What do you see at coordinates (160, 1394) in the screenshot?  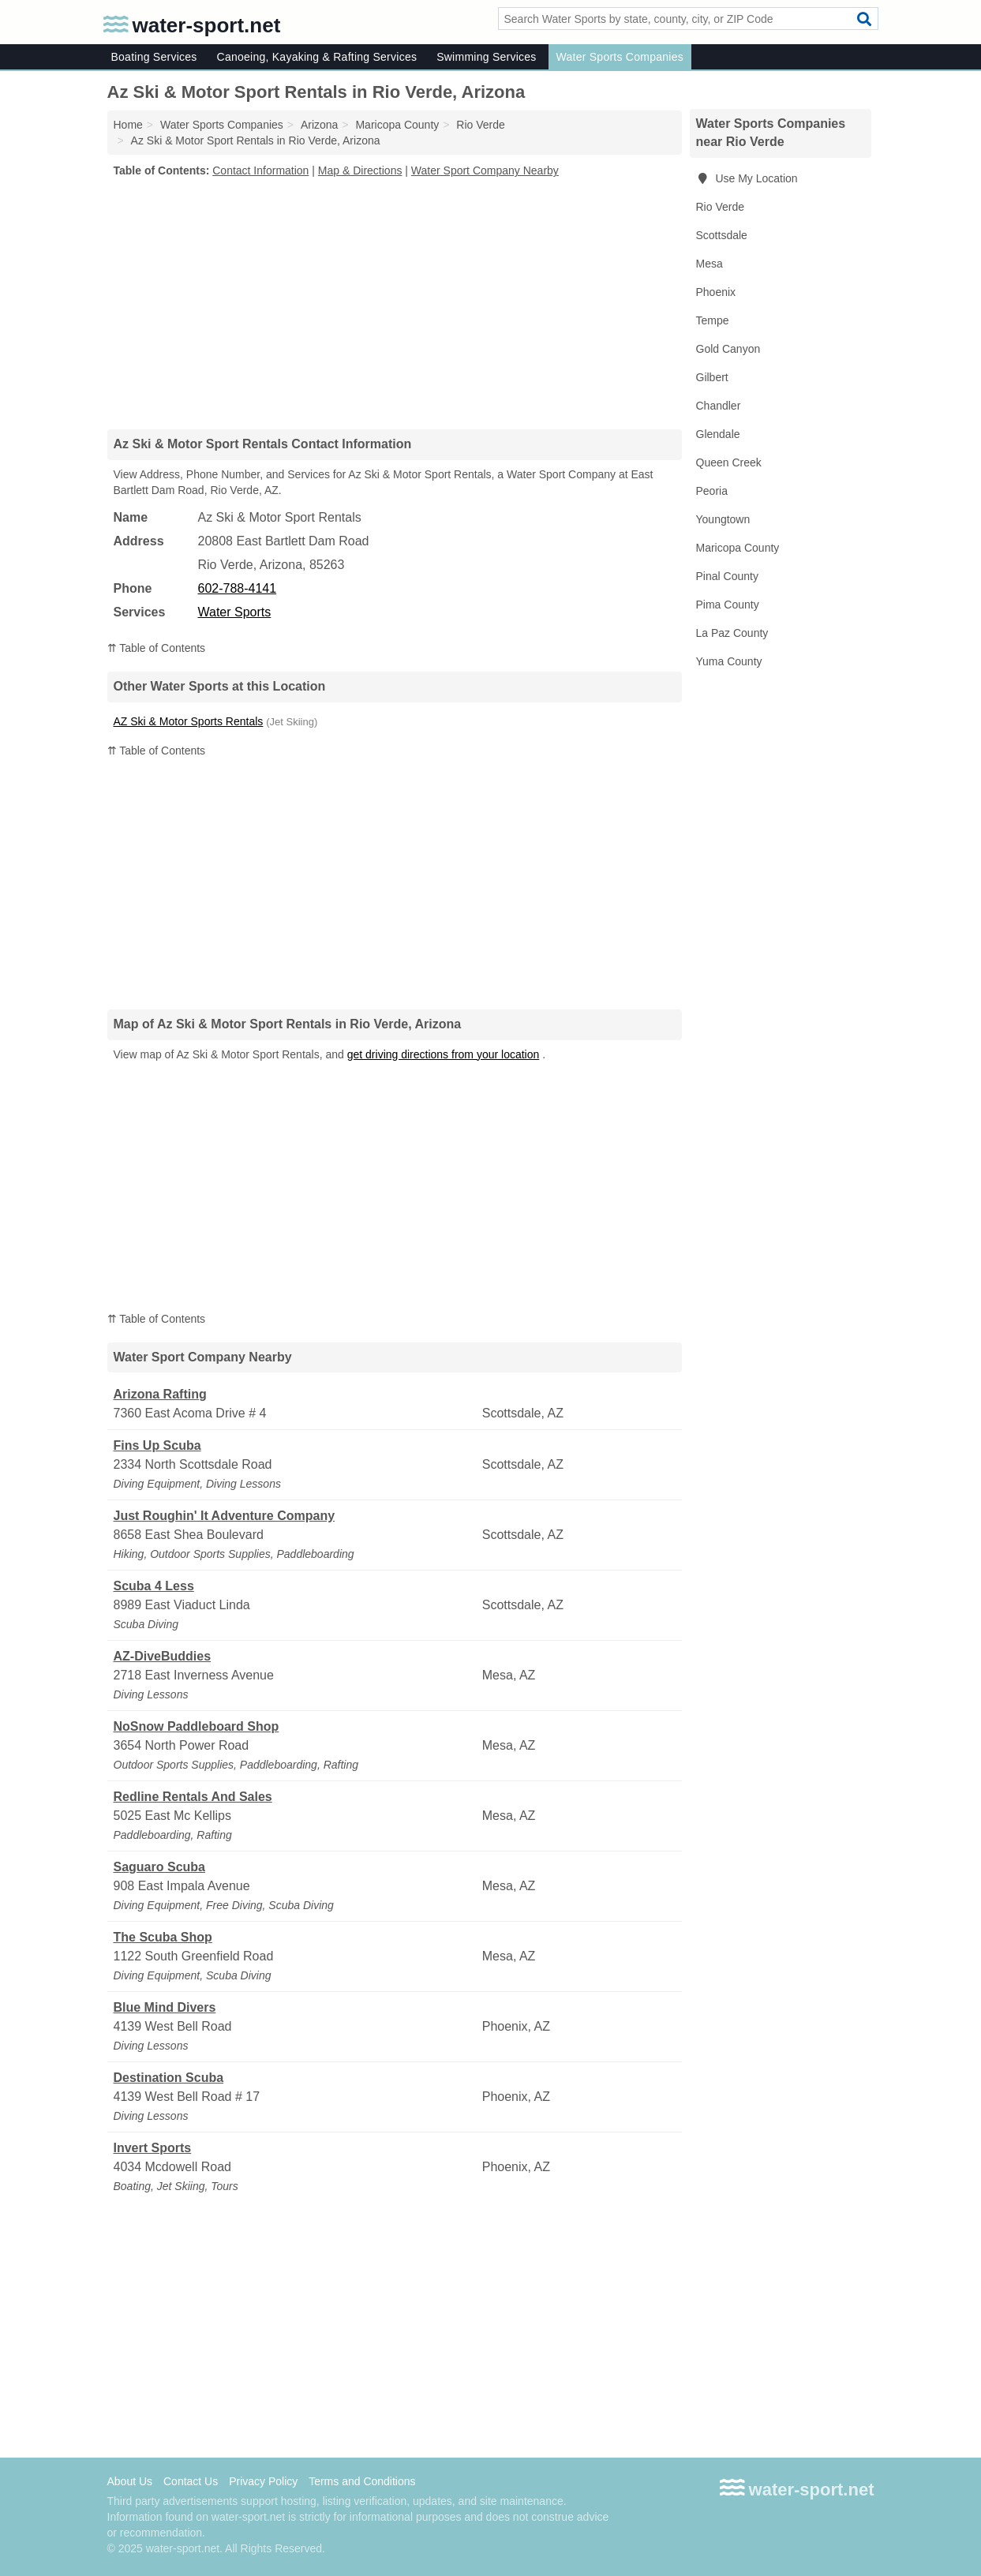 I see `Arizona Rafting` at bounding box center [160, 1394].